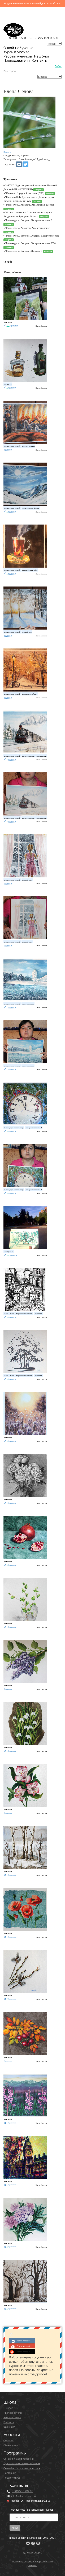  What do you see at coordinates (8, 325) in the screenshot?
I see `242` at bounding box center [8, 325].